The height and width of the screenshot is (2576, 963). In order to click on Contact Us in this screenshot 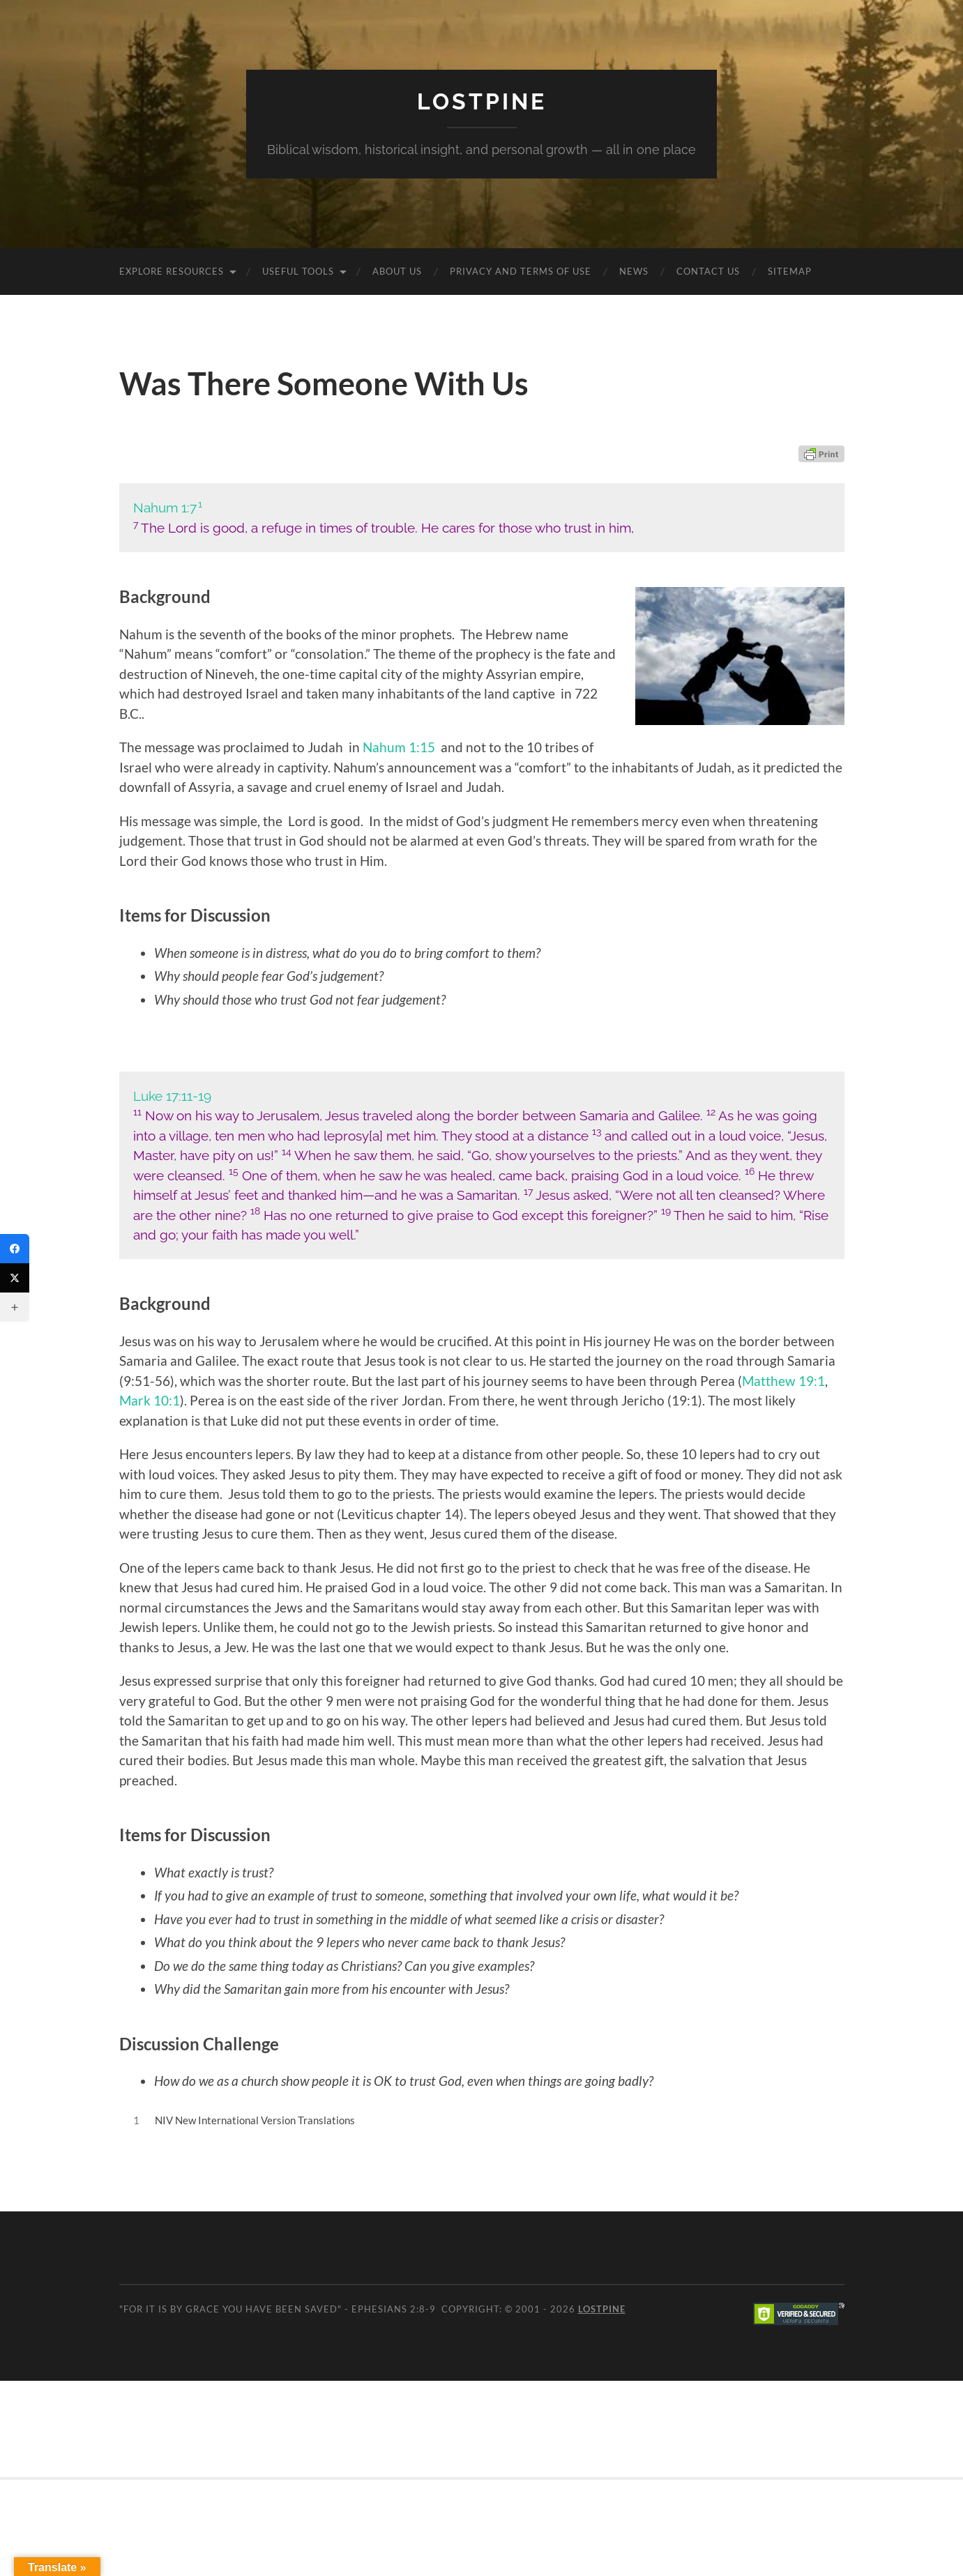, I will do `click(708, 271)`.